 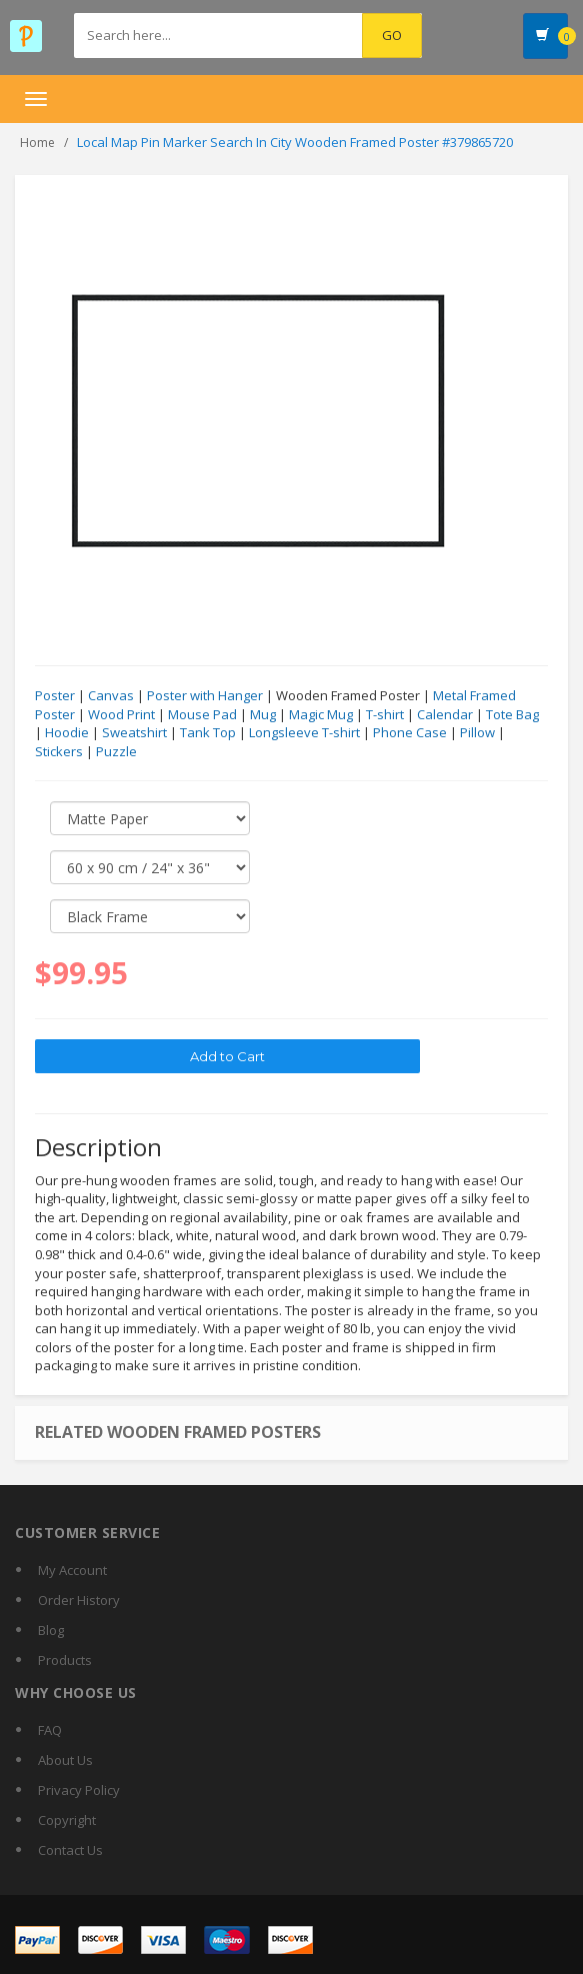 What do you see at coordinates (512, 715) in the screenshot?
I see `Tote Bag` at bounding box center [512, 715].